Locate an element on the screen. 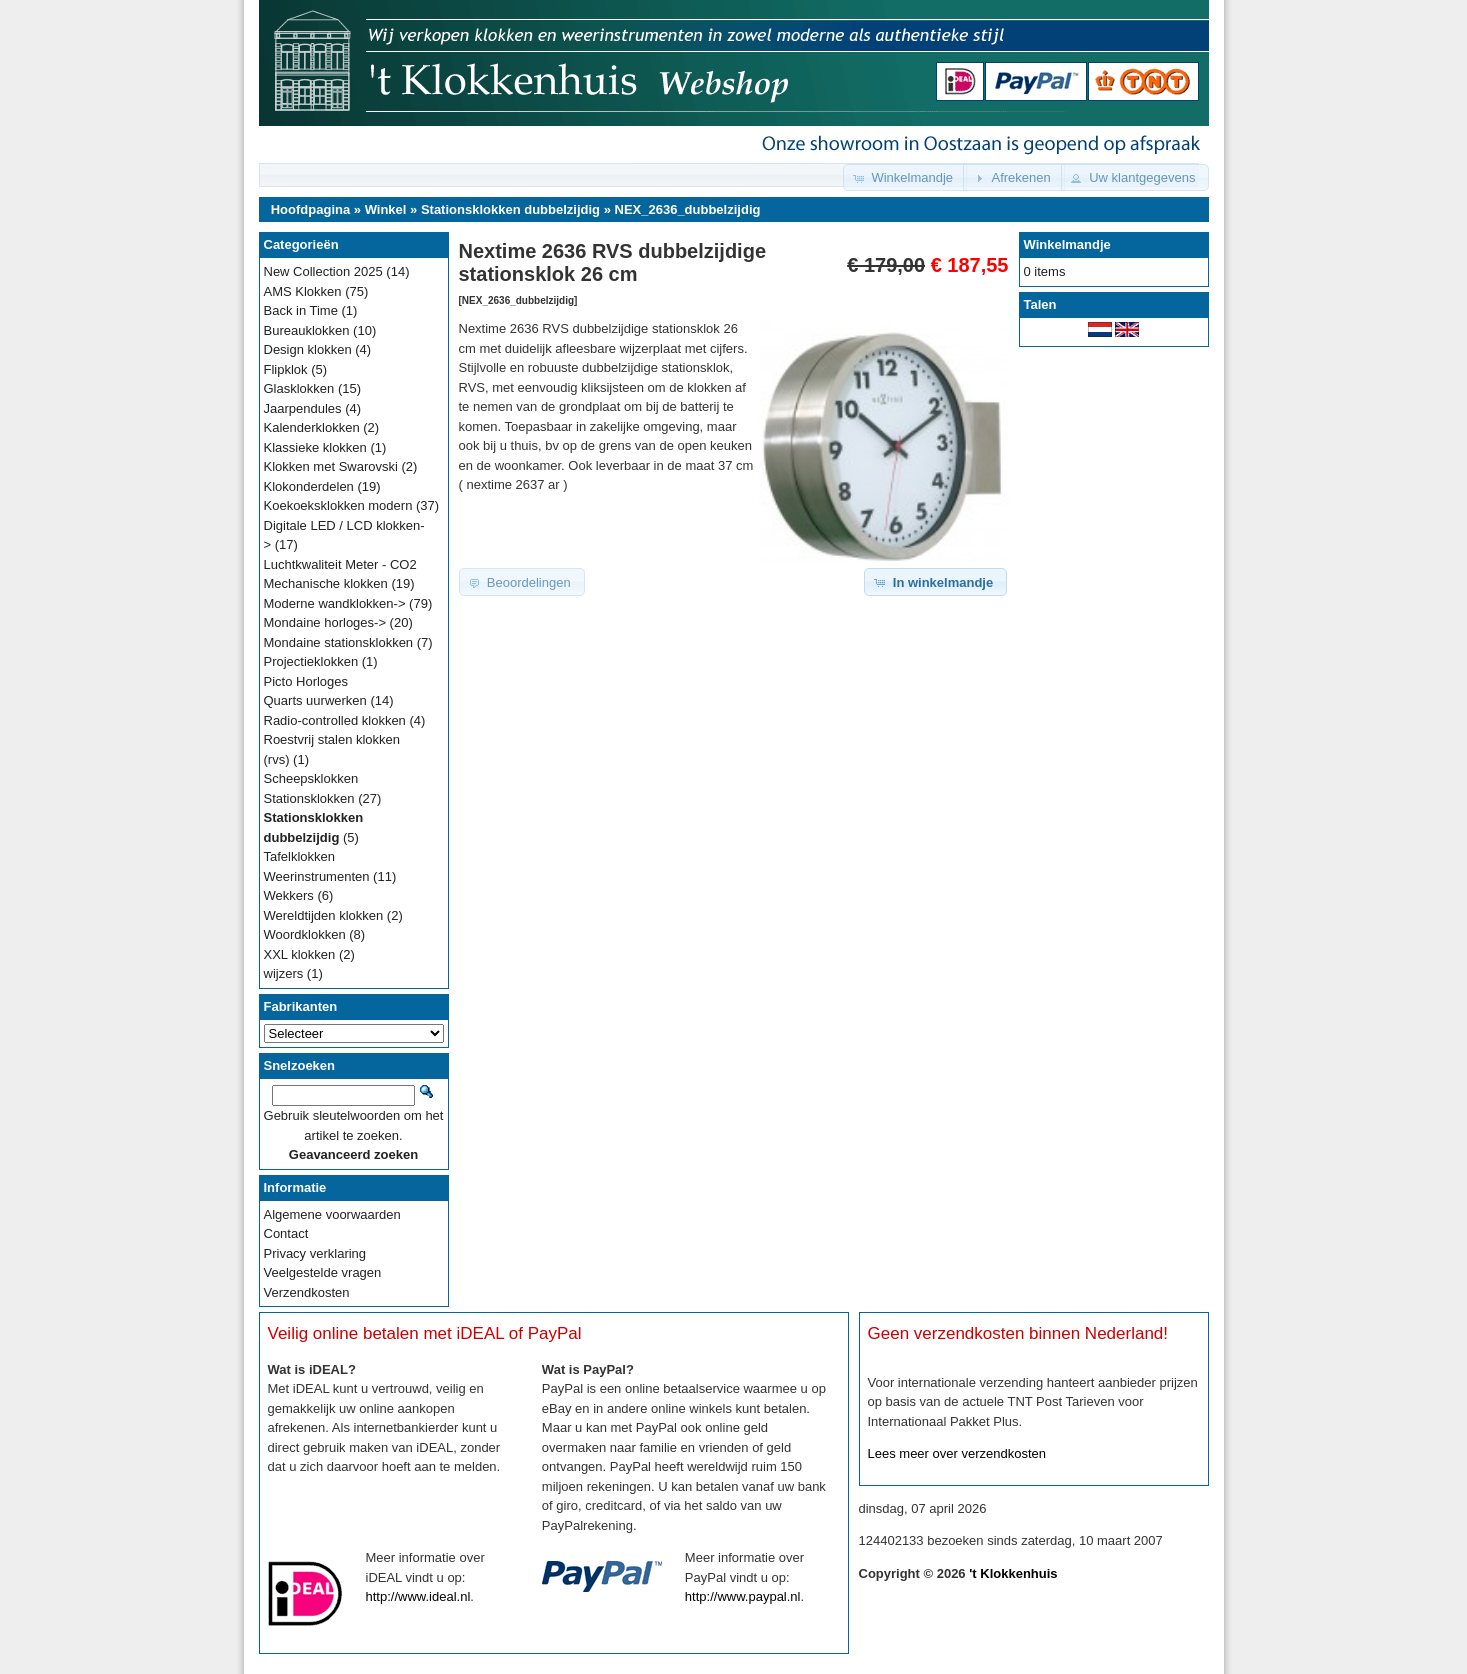 The height and width of the screenshot is (1674, 1467). [button] is located at coordinates (905, 177).